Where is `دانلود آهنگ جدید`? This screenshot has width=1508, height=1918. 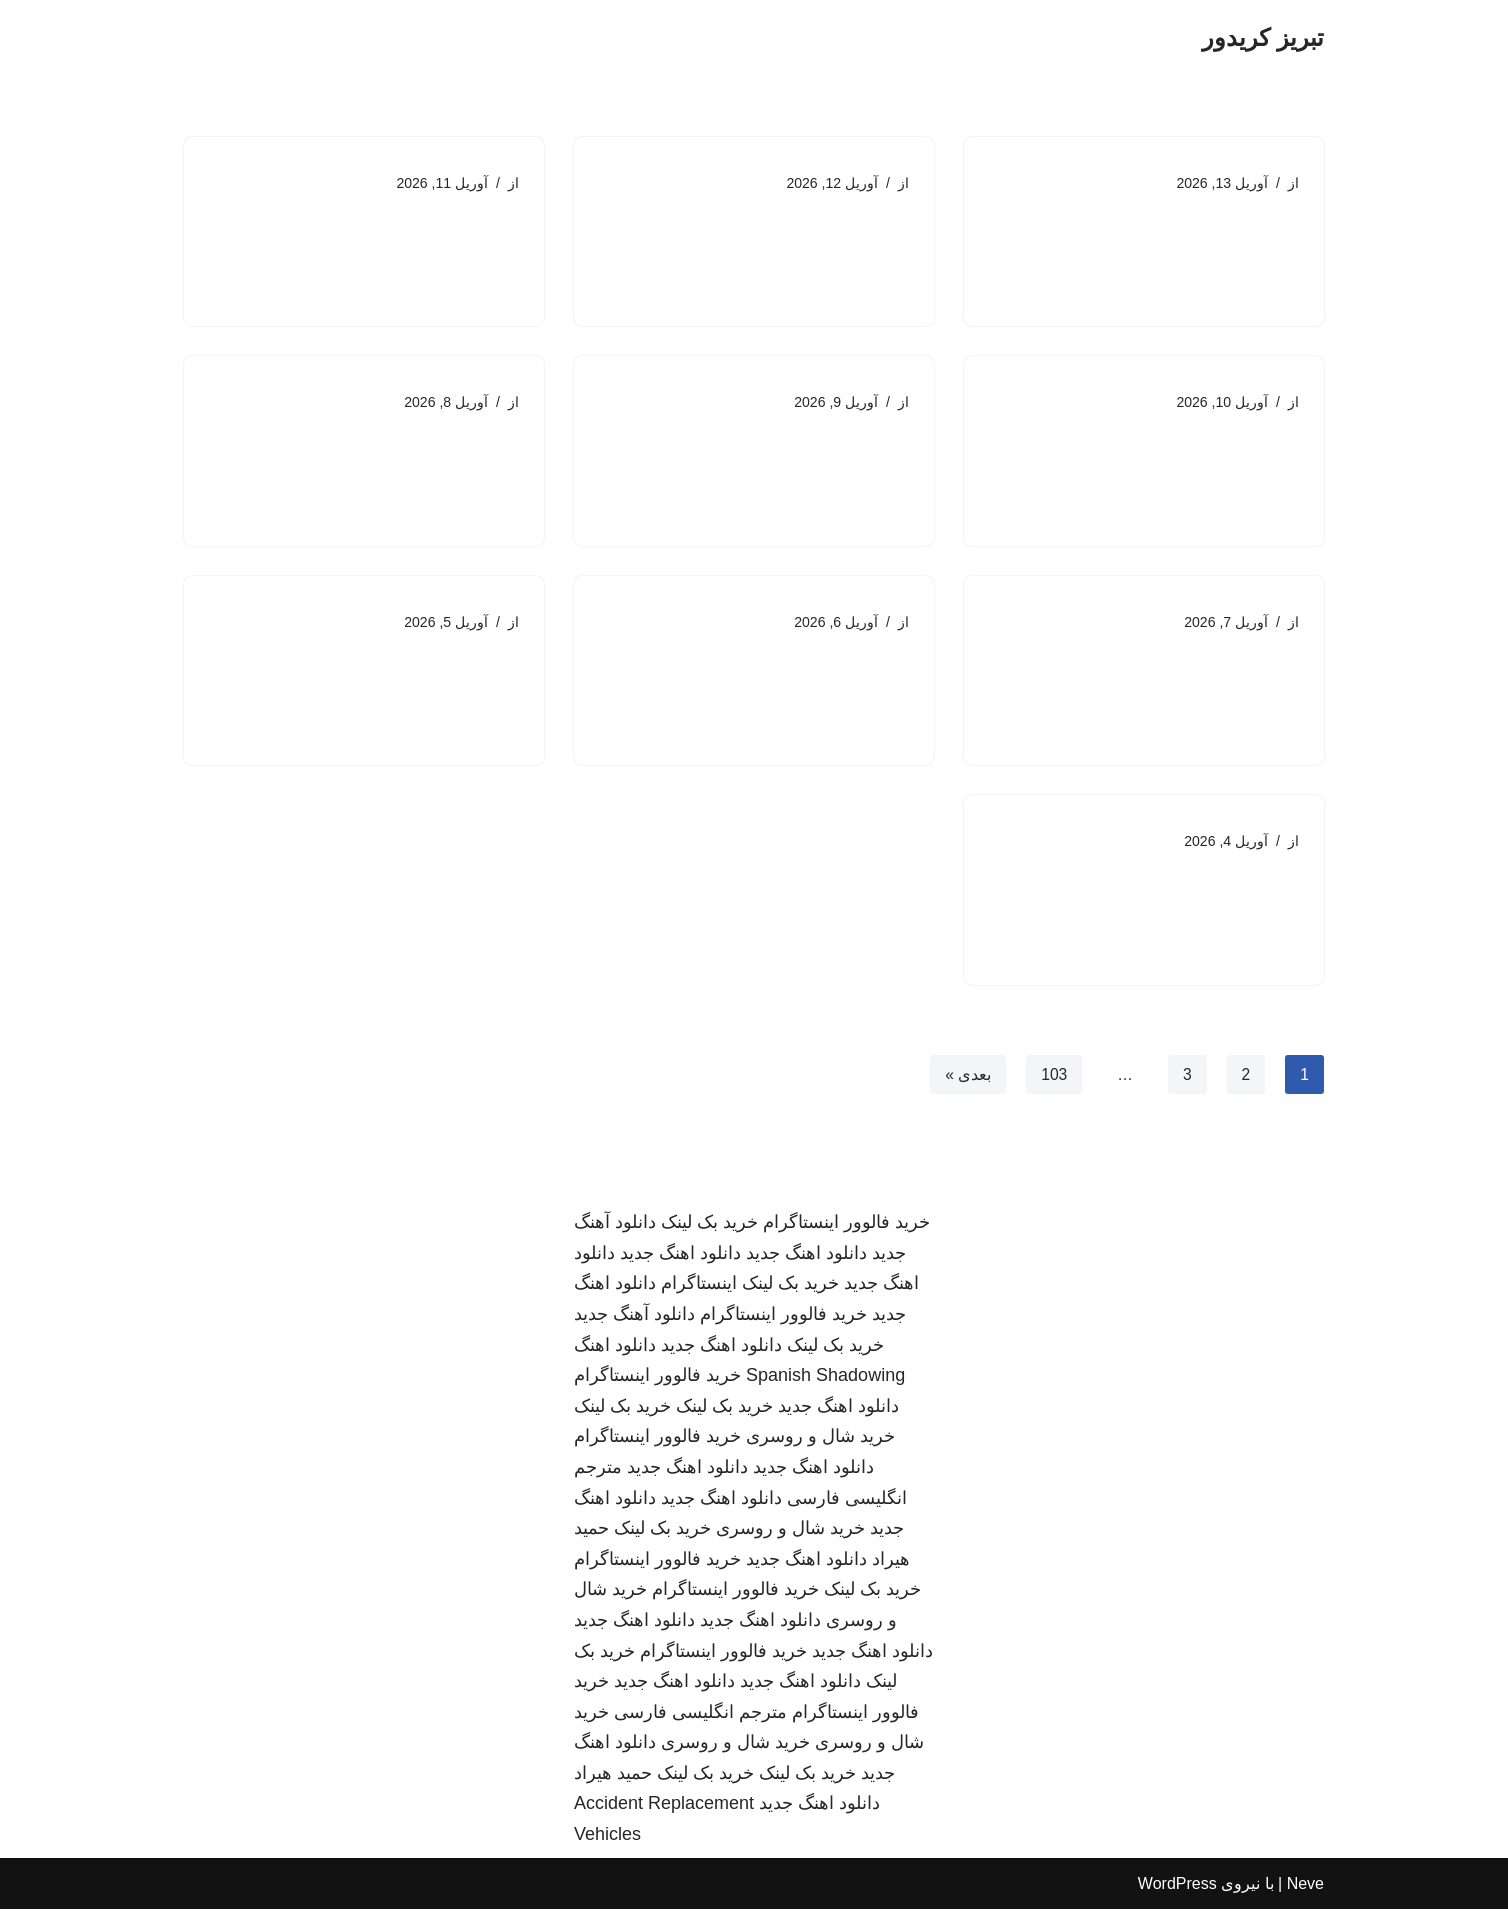
دانلود آهنگ جدید is located at coordinates (634, 1323).